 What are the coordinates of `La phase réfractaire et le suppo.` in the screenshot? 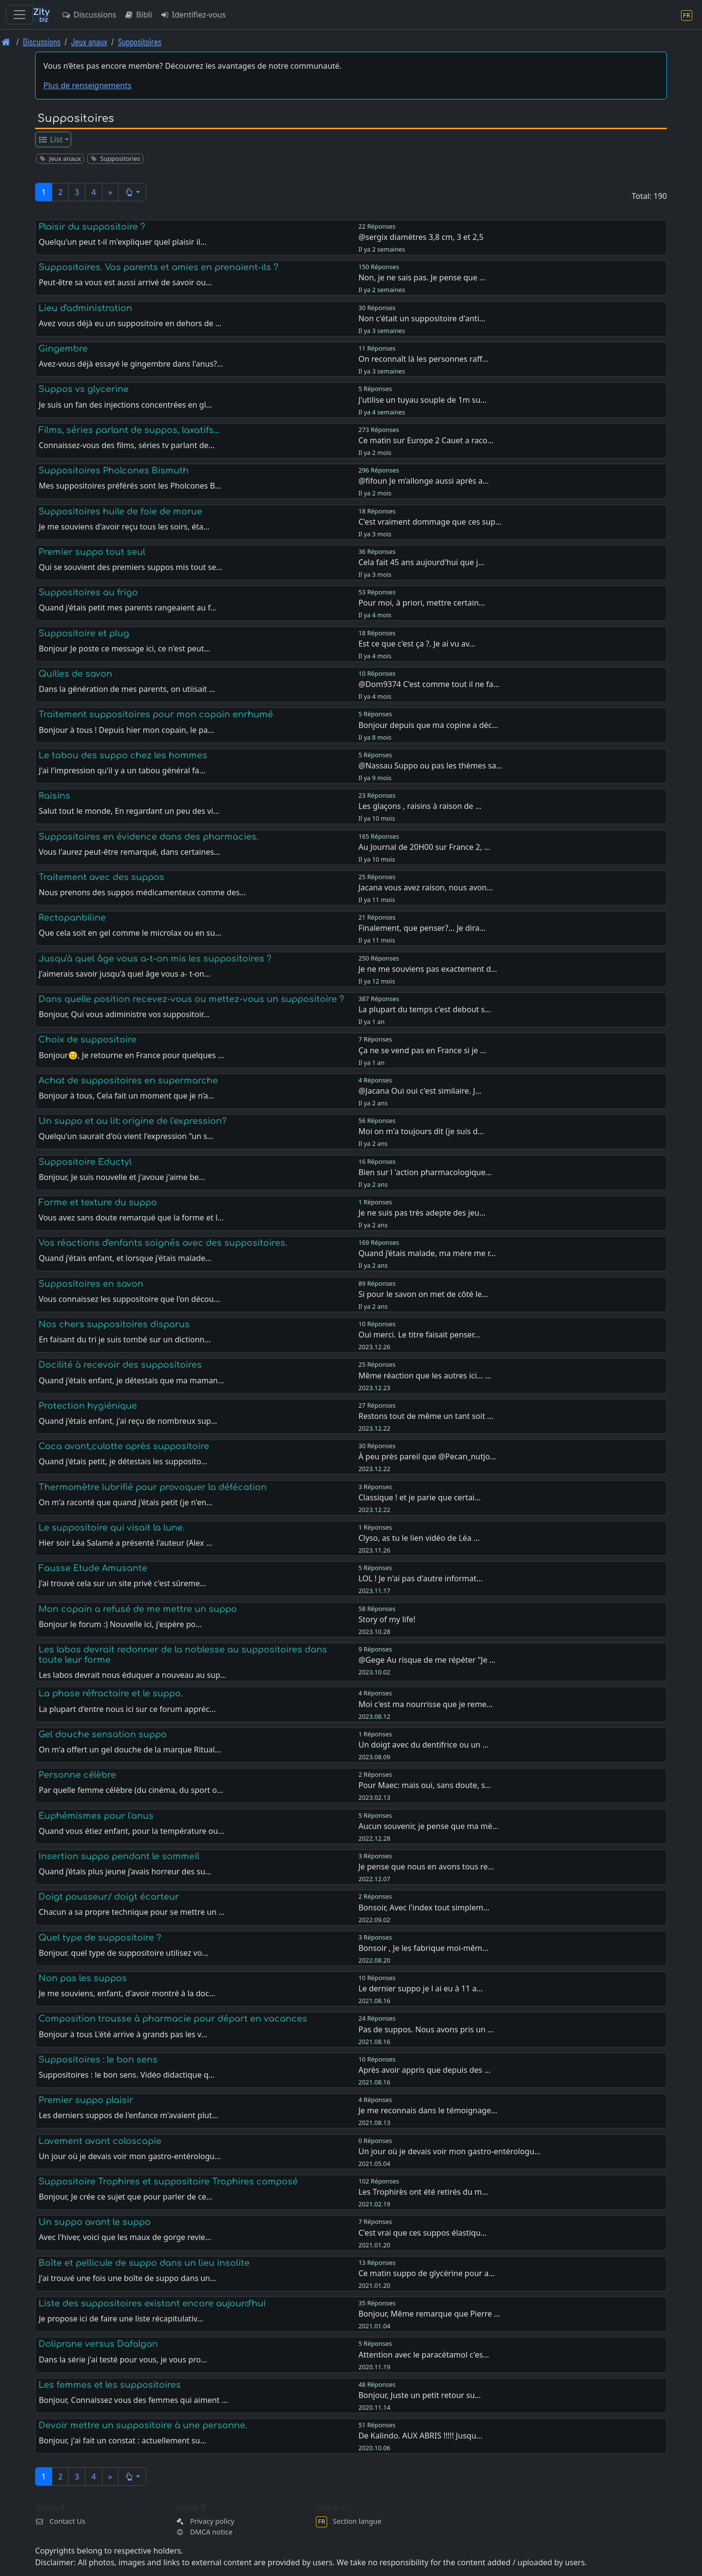 It's located at (111, 1693).